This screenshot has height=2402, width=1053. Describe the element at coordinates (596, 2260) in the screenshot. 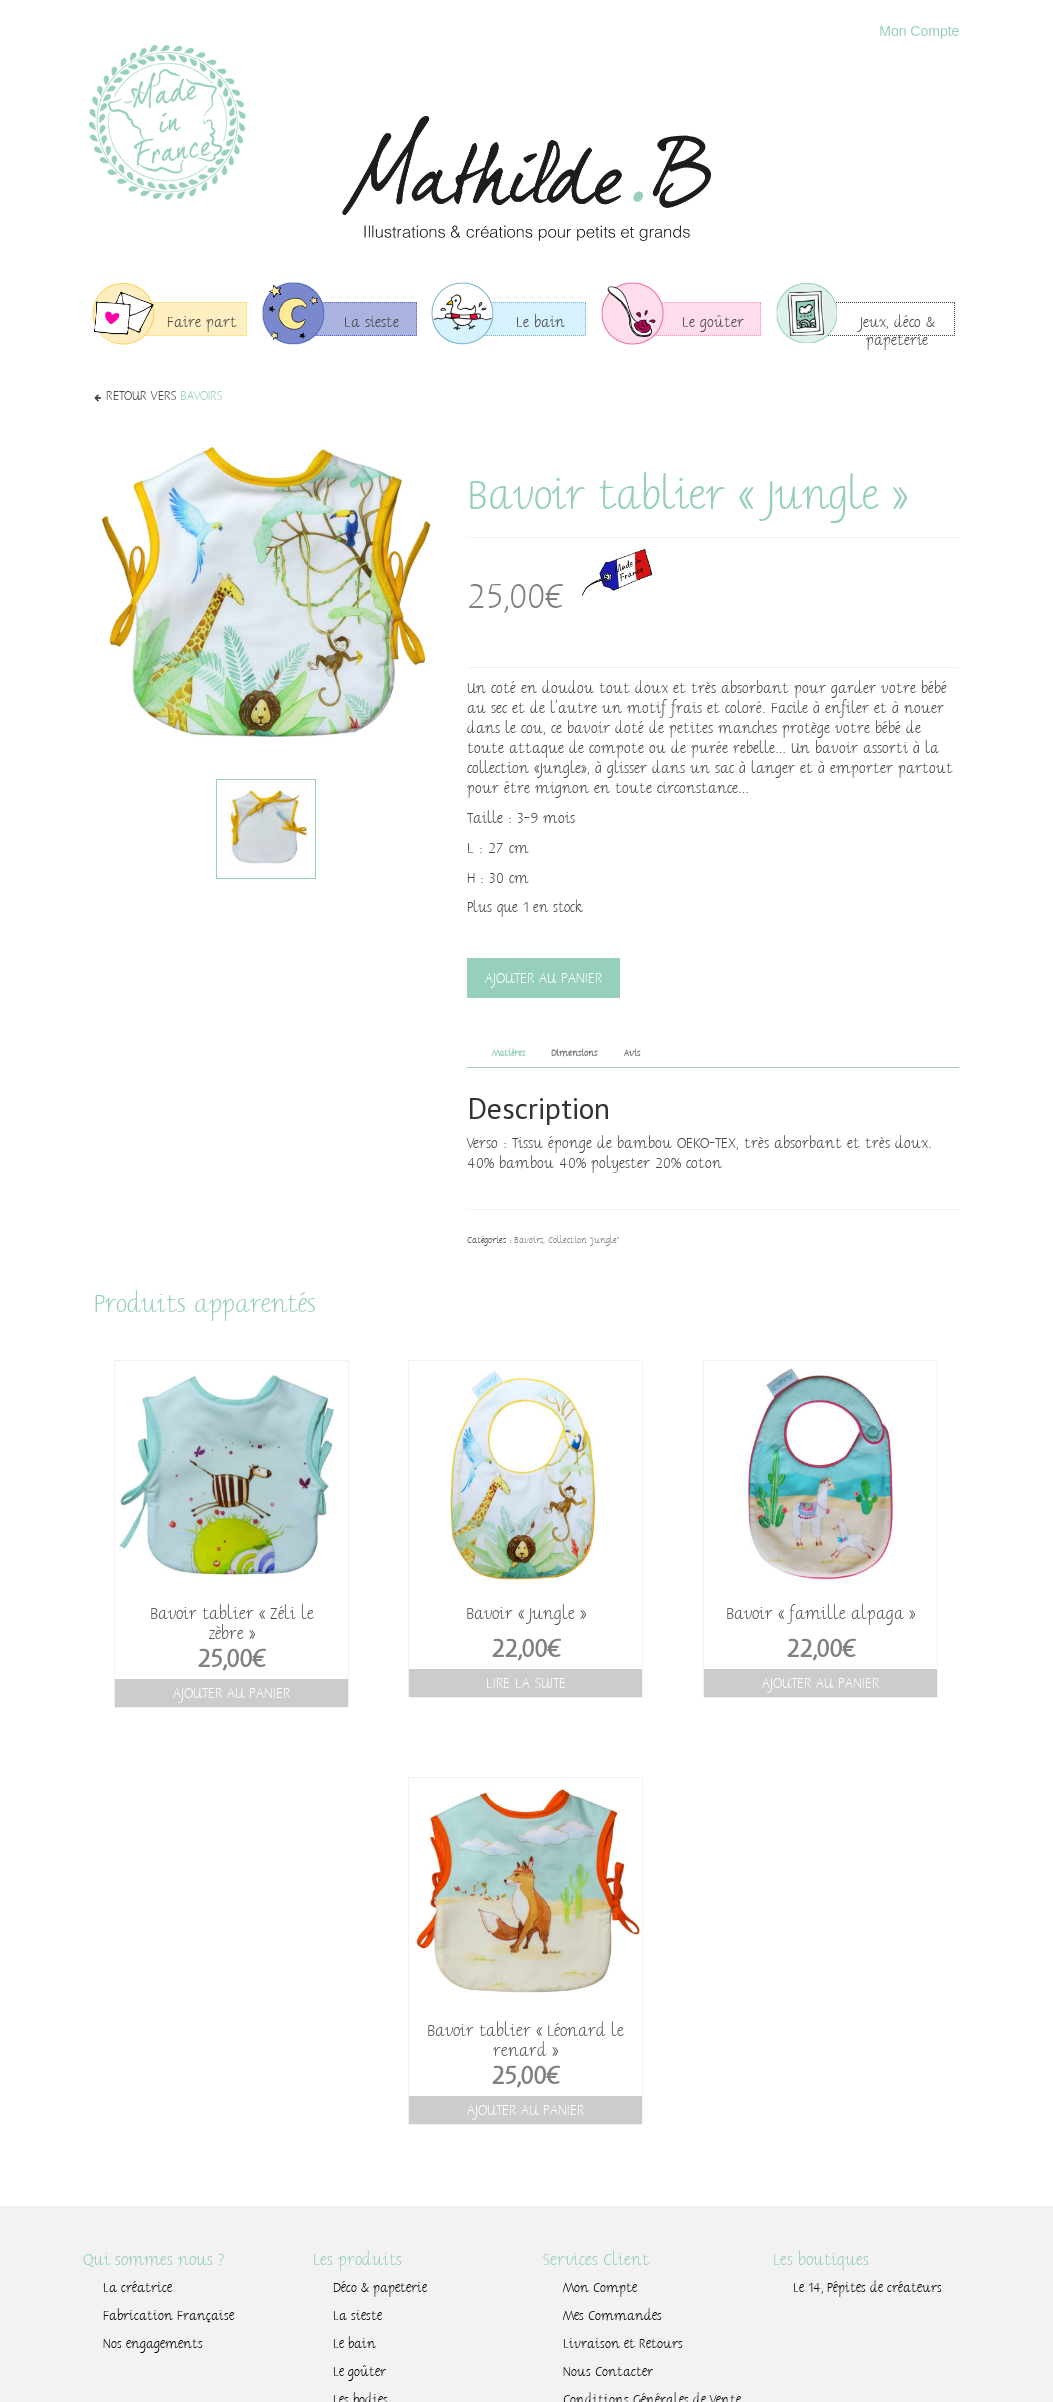

I see `Services Client` at that location.